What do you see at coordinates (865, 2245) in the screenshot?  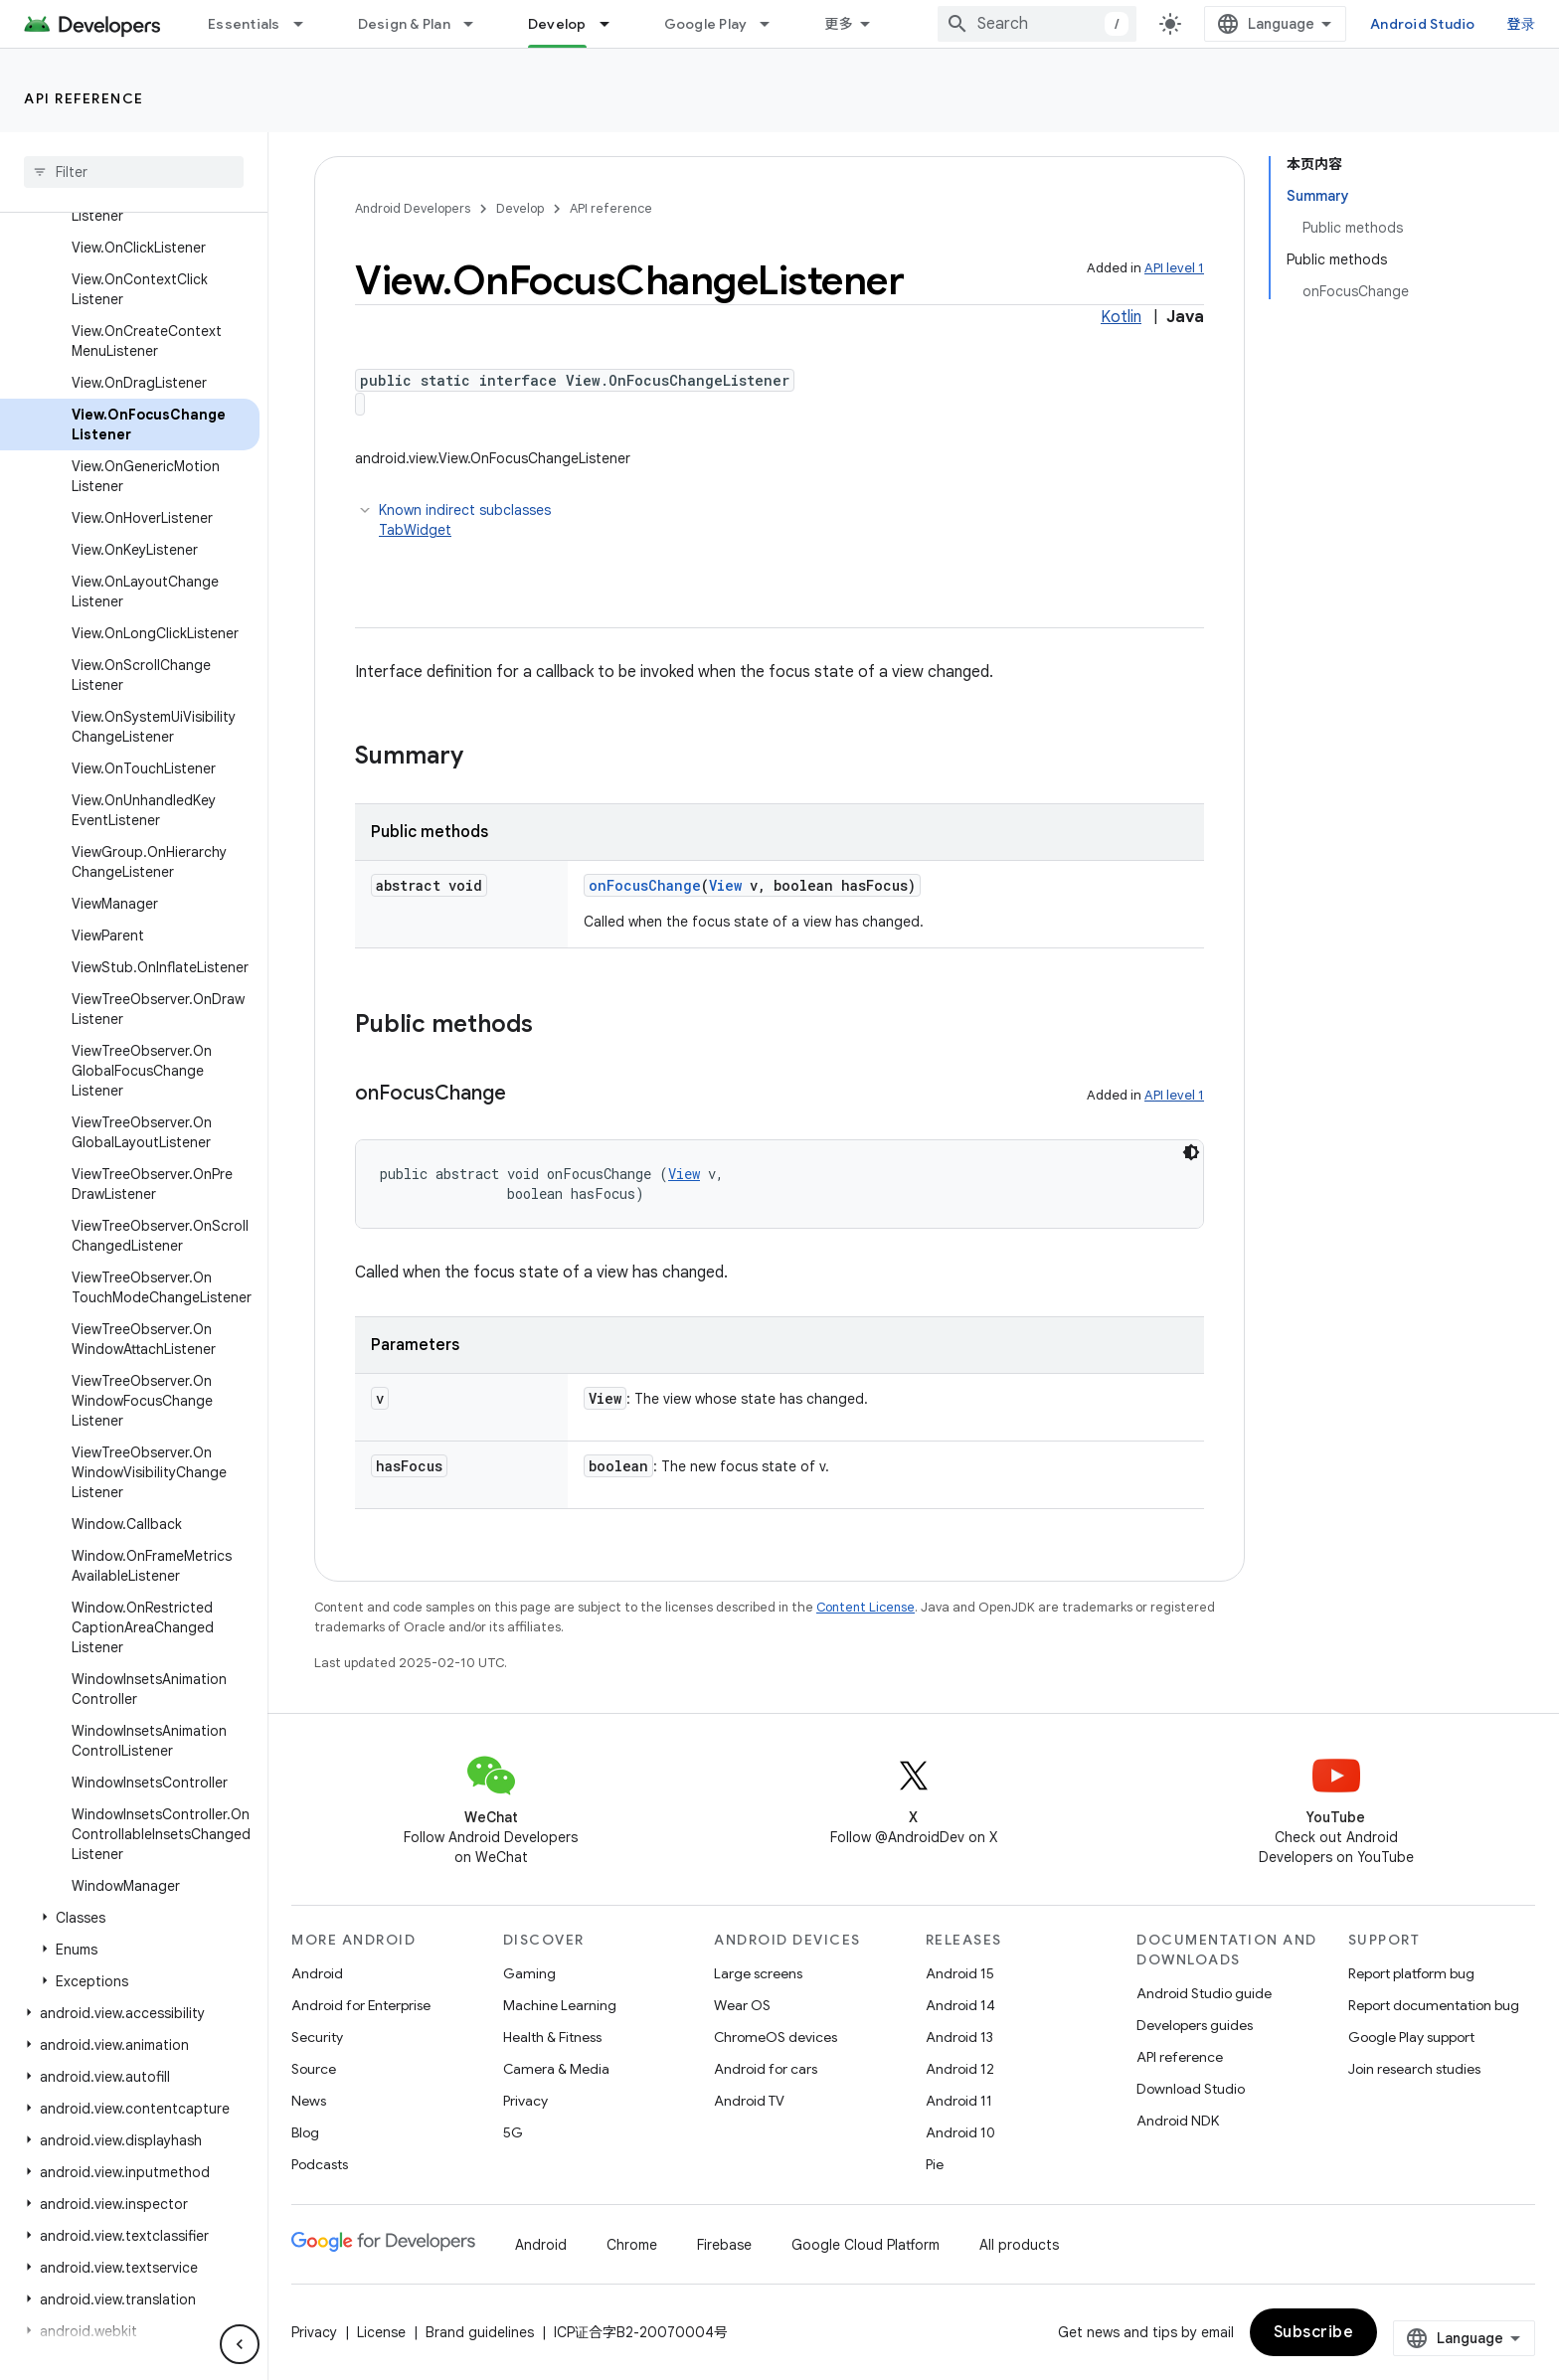 I see `Google Cloud Platform` at bounding box center [865, 2245].